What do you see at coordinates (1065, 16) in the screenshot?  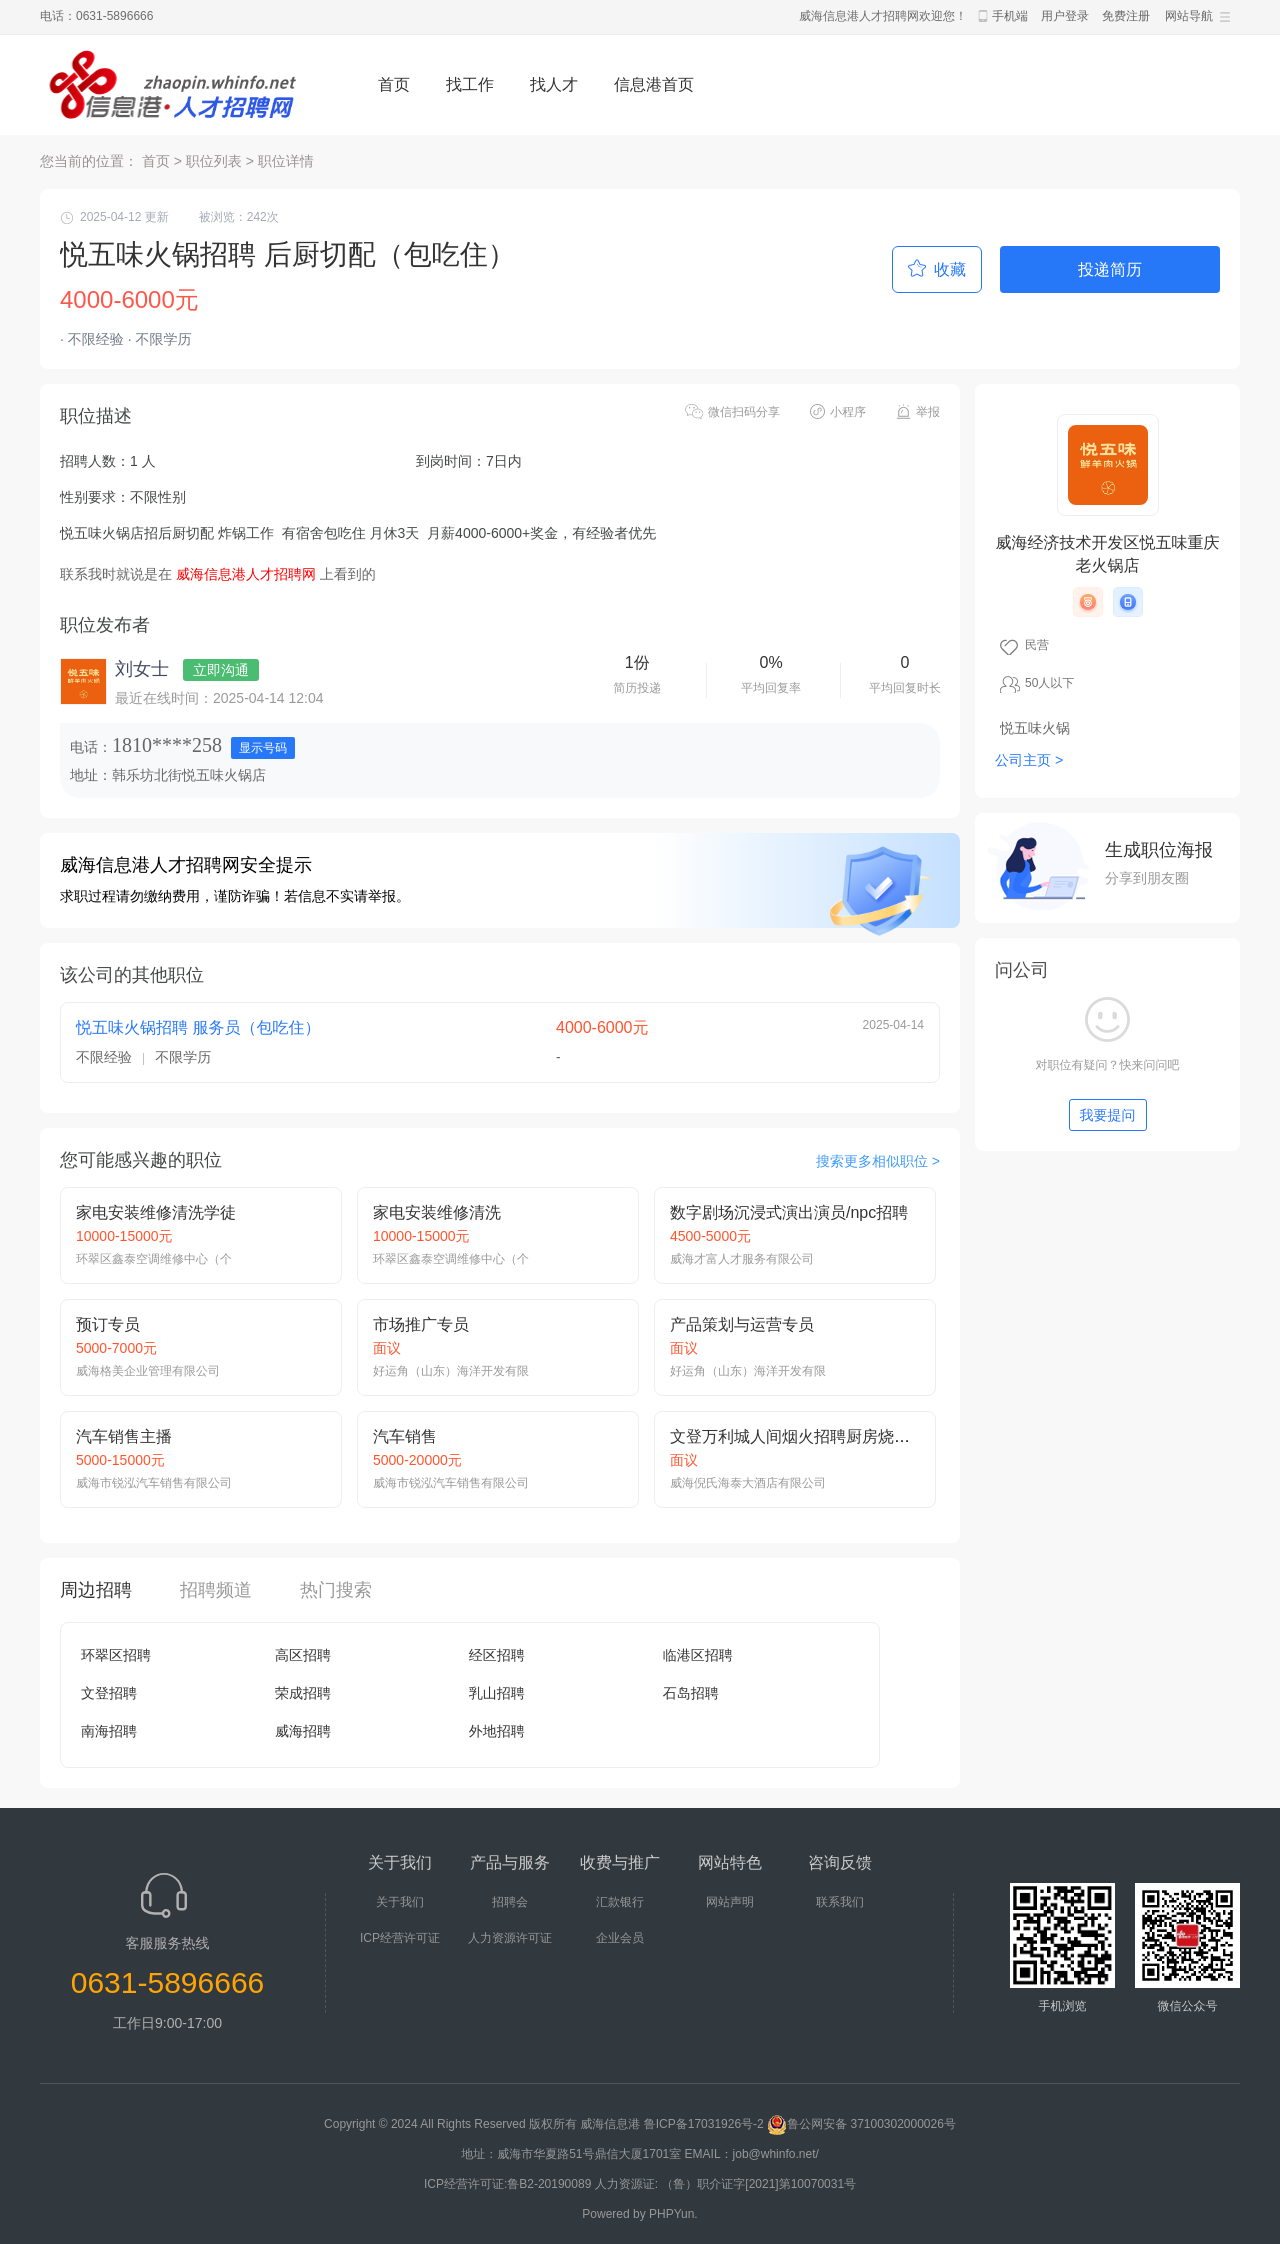 I see `用户登录` at bounding box center [1065, 16].